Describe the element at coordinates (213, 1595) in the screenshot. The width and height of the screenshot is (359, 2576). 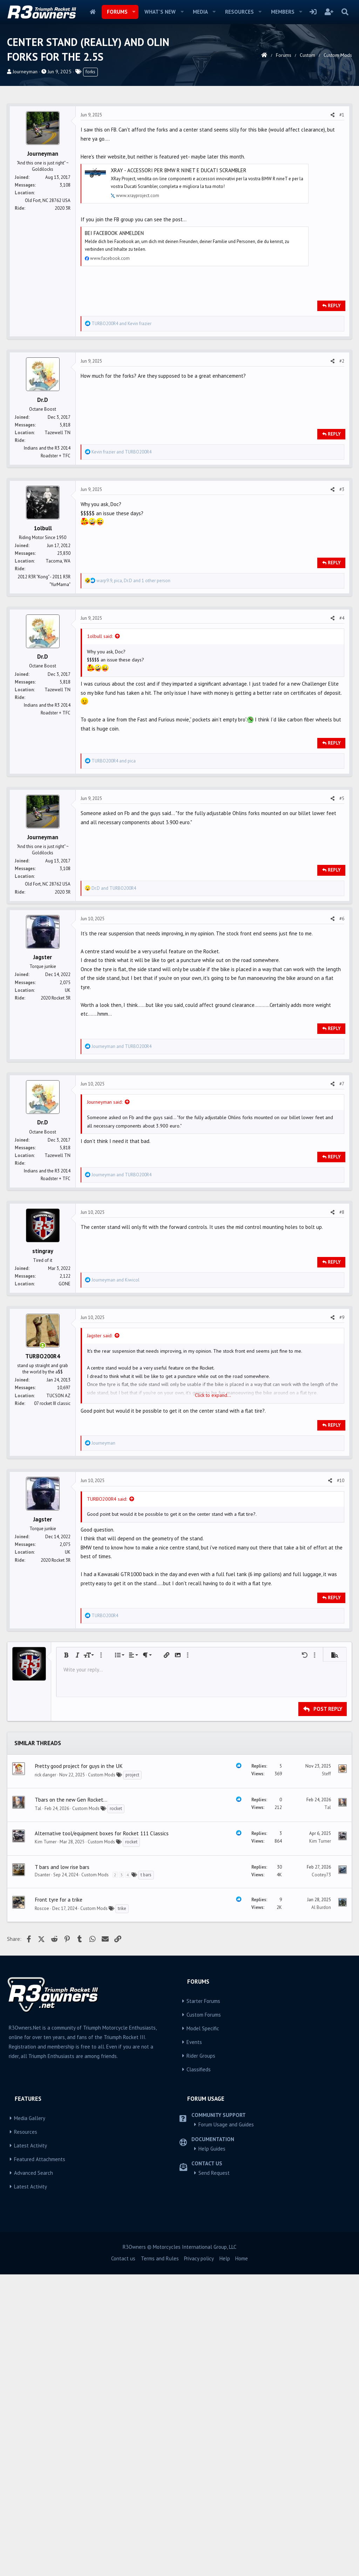
I see `Click to expand... [button]` at that location.